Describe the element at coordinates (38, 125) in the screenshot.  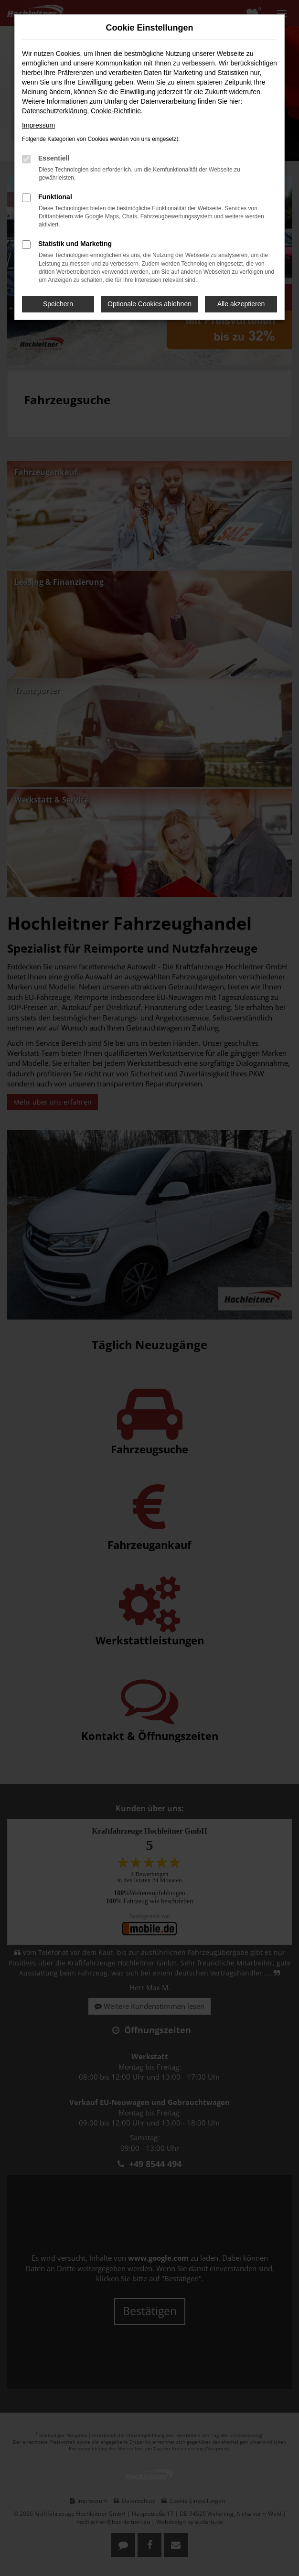
I see `Impressum` at that location.